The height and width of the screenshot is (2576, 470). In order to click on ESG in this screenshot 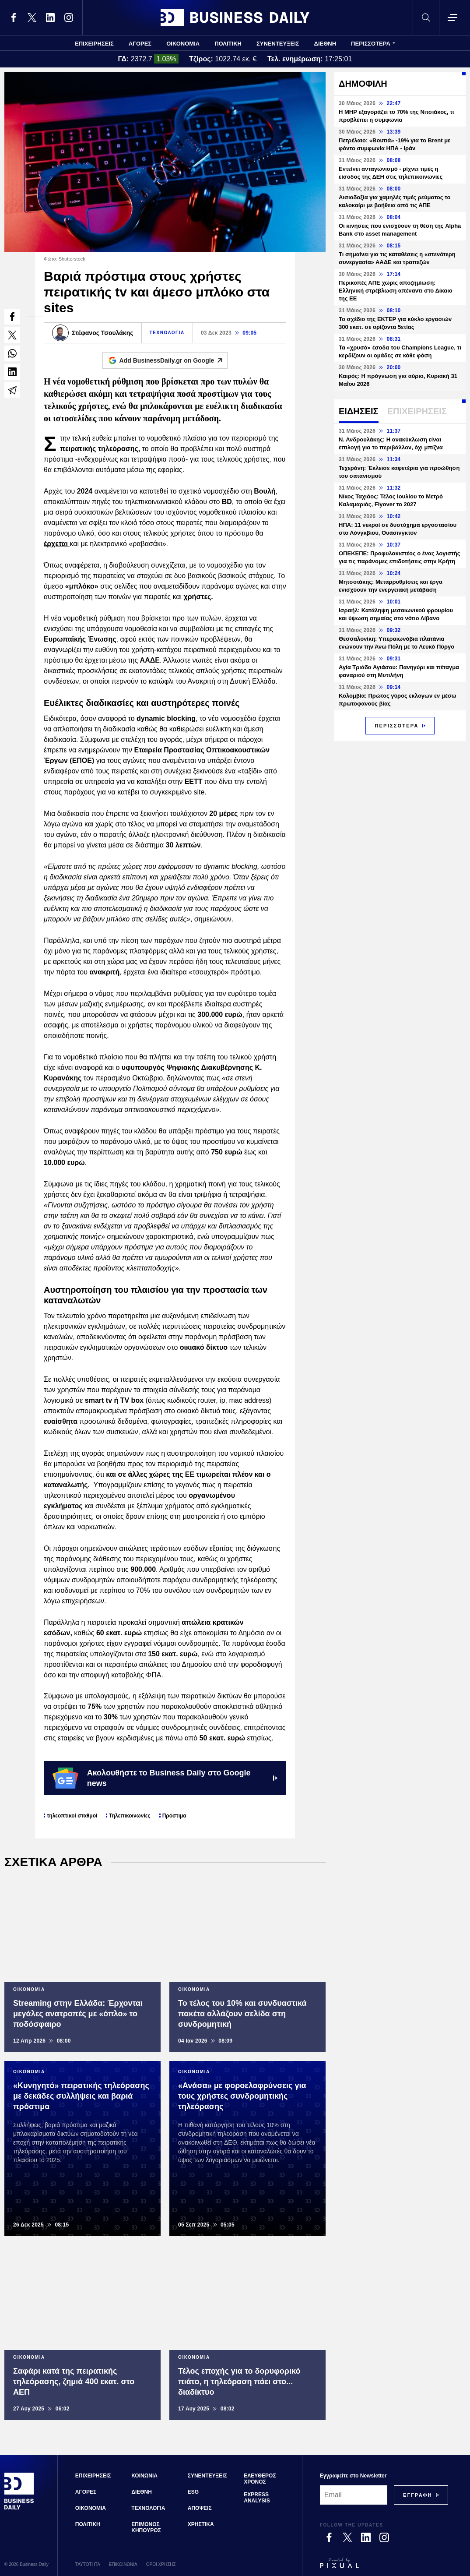, I will do `click(193, 2492)`.